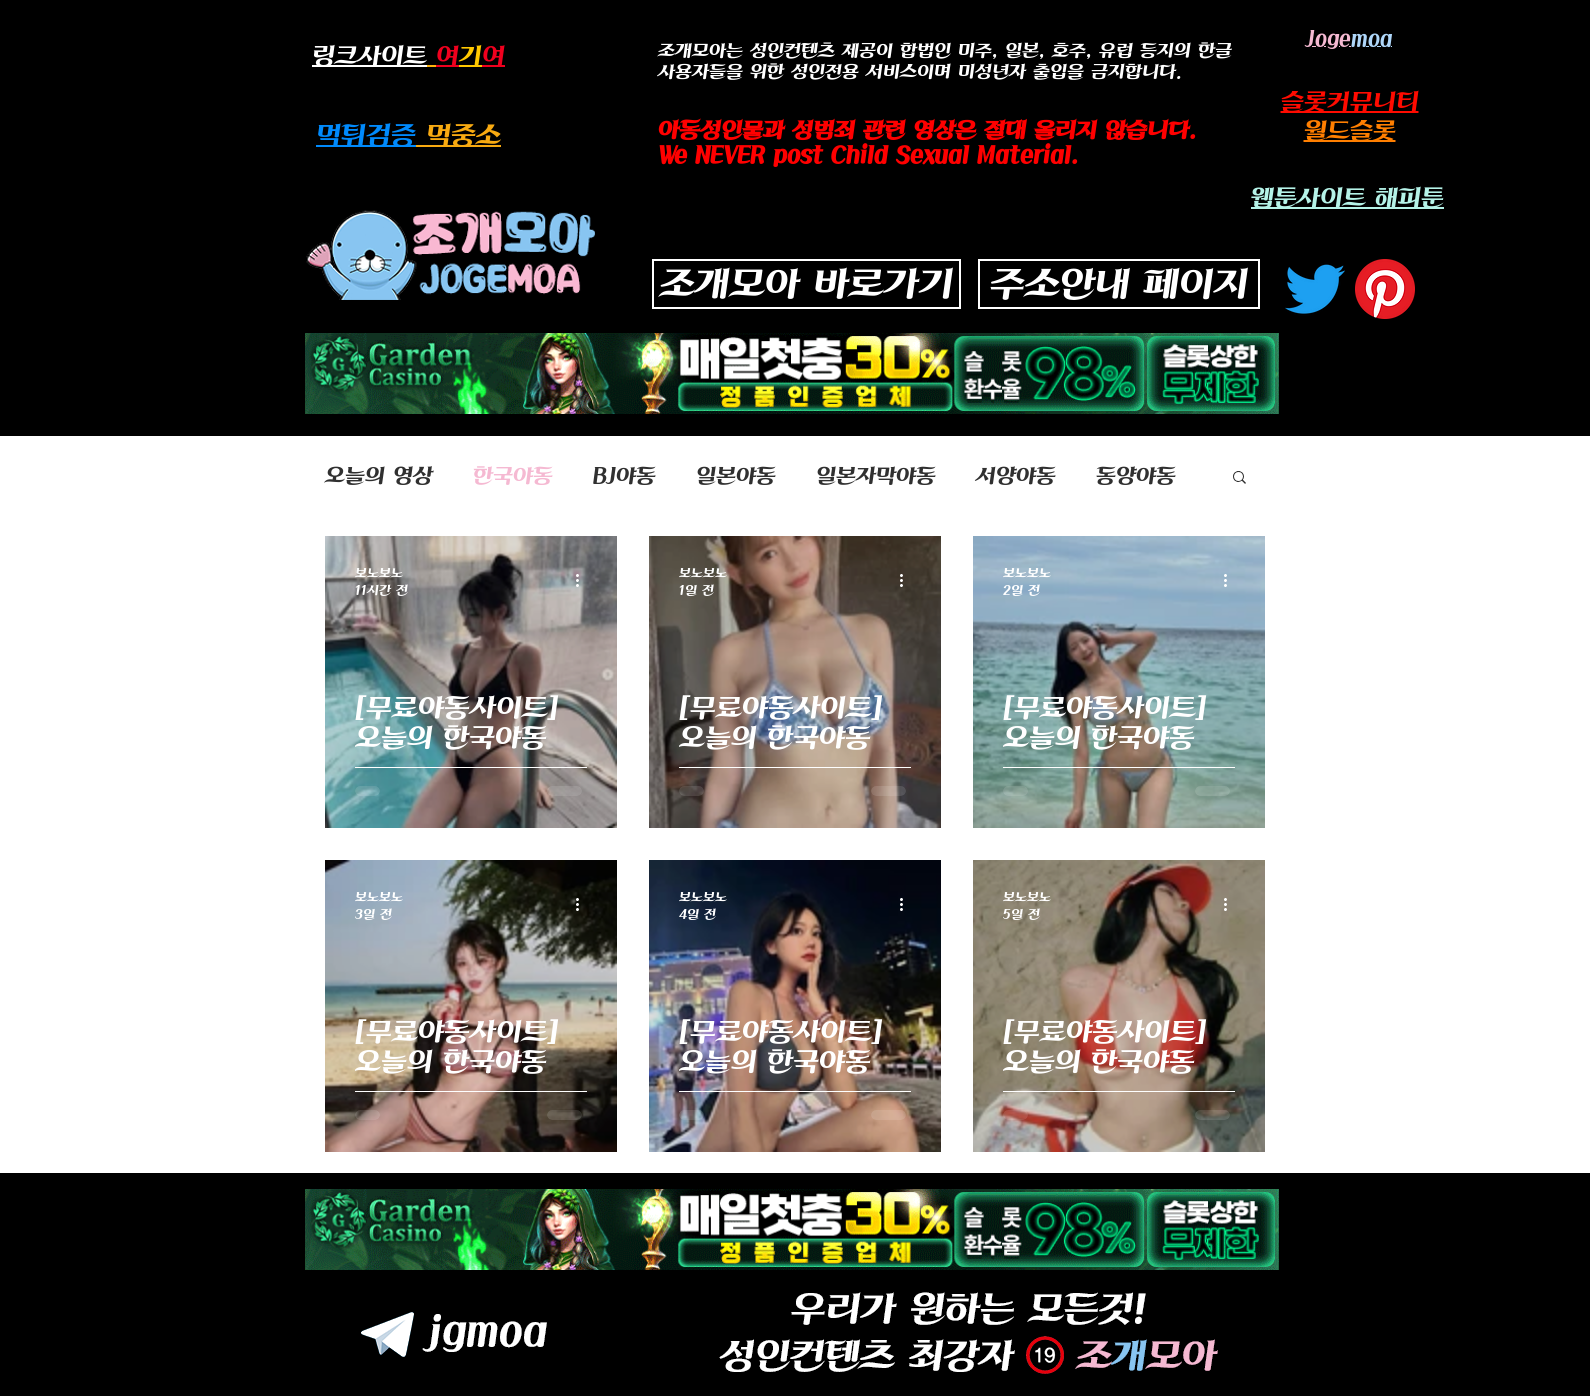 The image size is (1590, 1396). I want to click on 서양야동, so click(1016, 476).